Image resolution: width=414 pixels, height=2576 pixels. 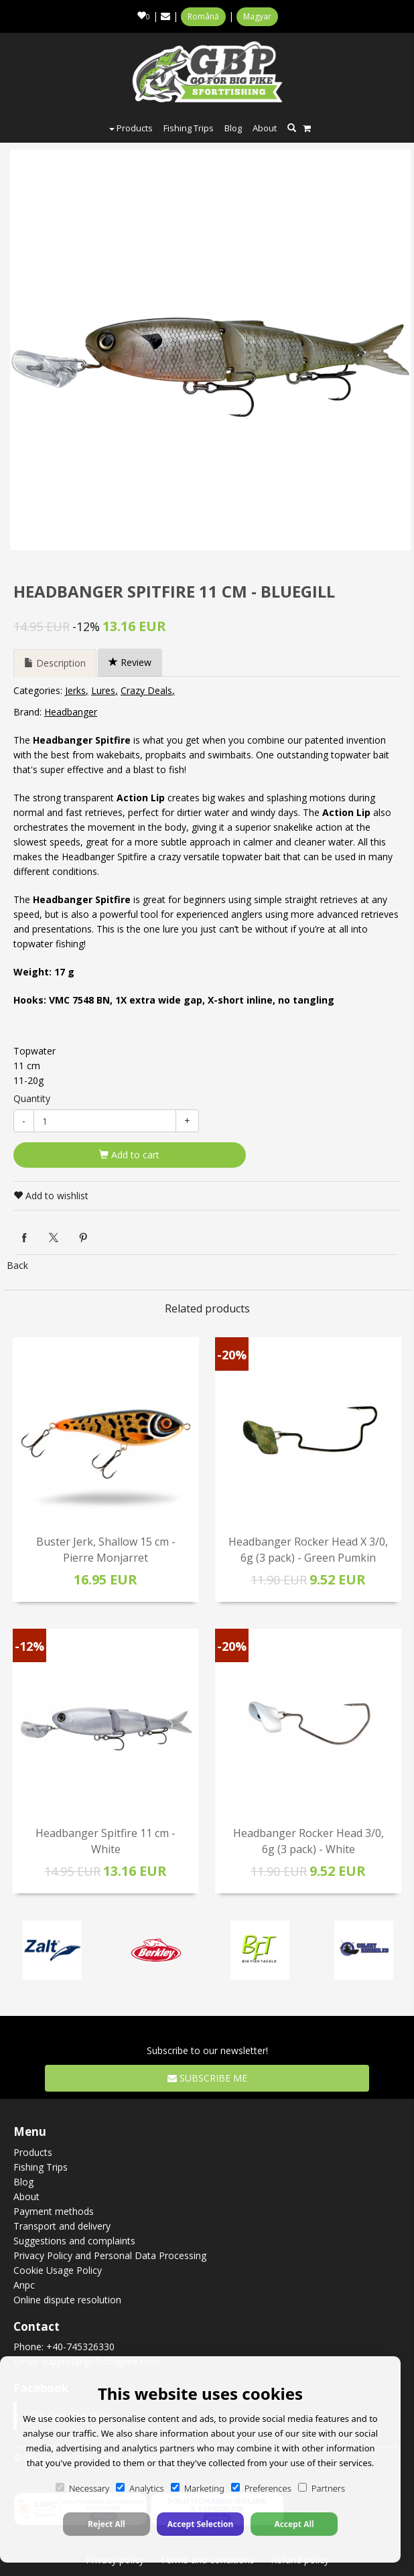 I want to click on Crazy Deals, so click(x=146, y=690).